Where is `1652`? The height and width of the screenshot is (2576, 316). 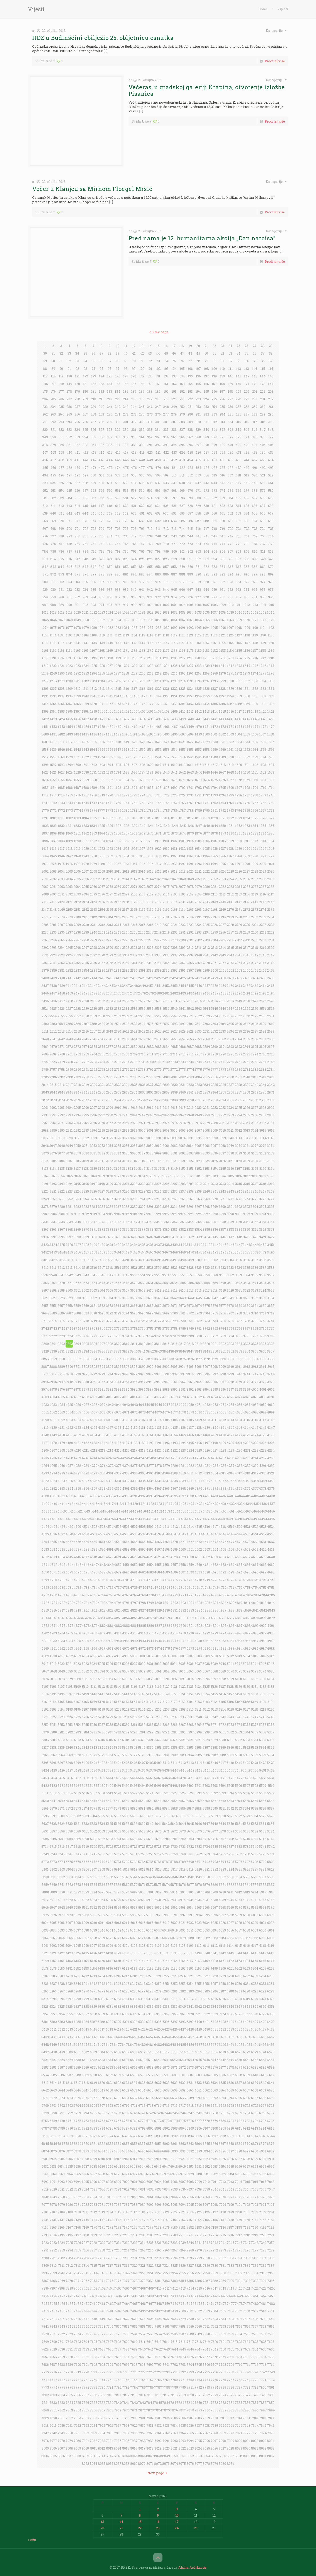
1652 is located at coordinates (262, 772).